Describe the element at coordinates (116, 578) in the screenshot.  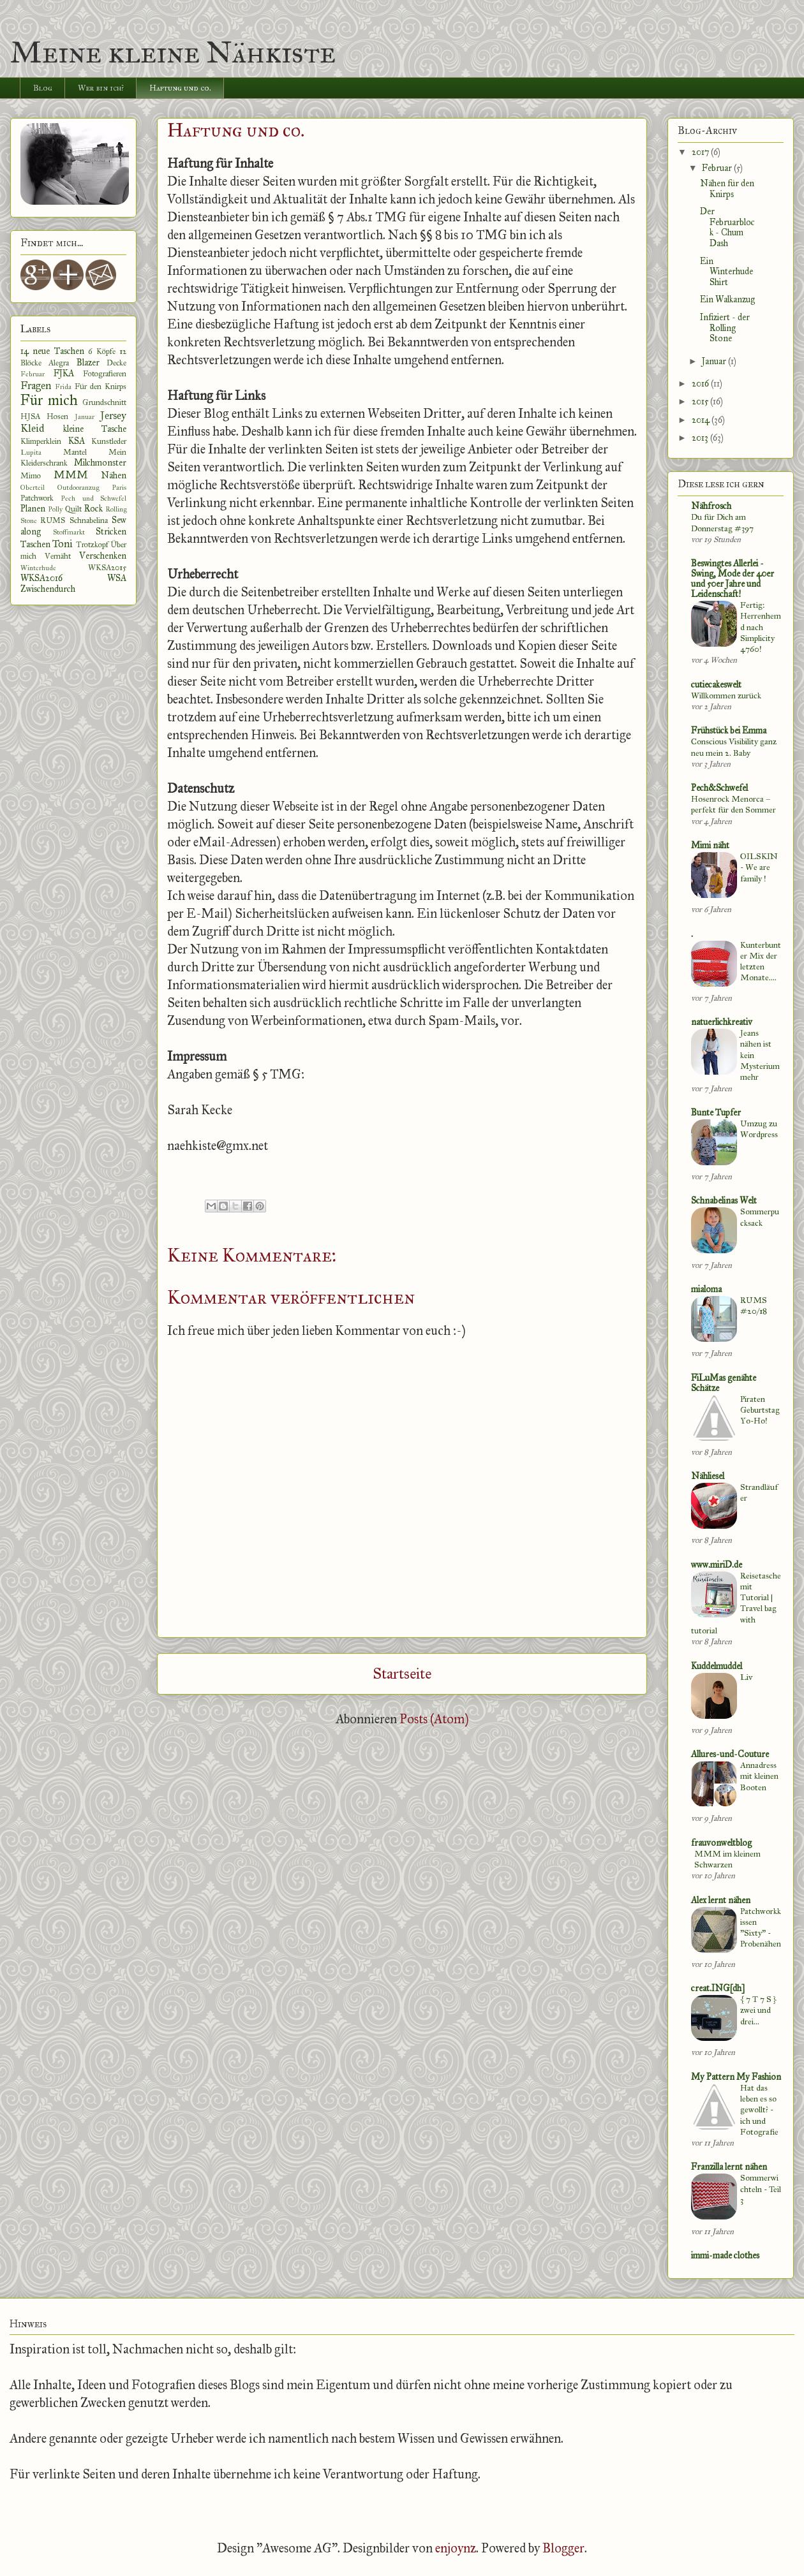
I see `WSA` at that location.